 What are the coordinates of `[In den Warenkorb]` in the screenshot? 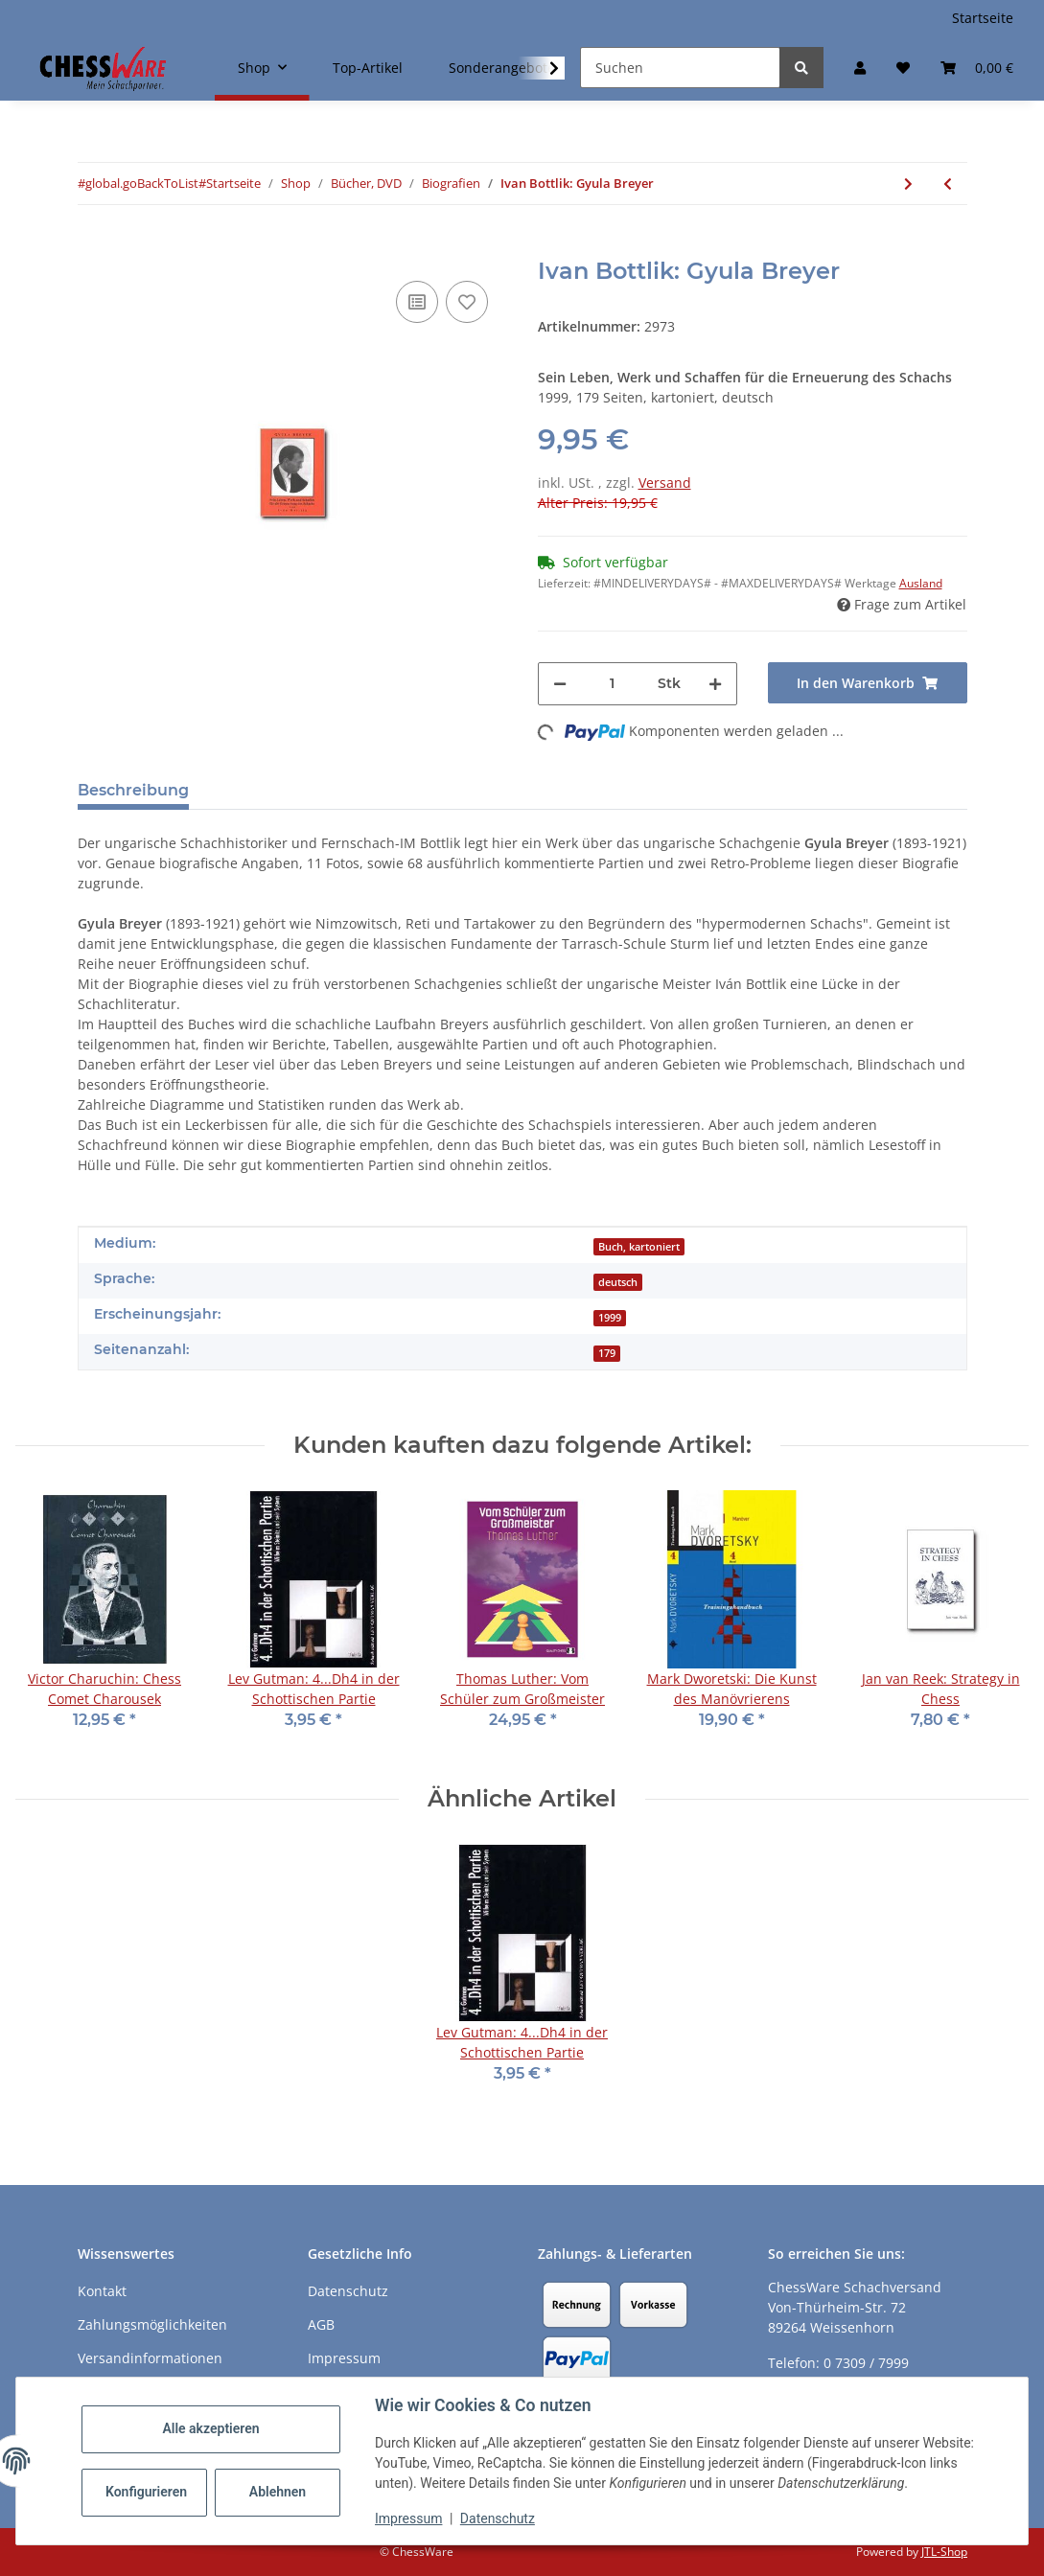 It's located at (93, 247).